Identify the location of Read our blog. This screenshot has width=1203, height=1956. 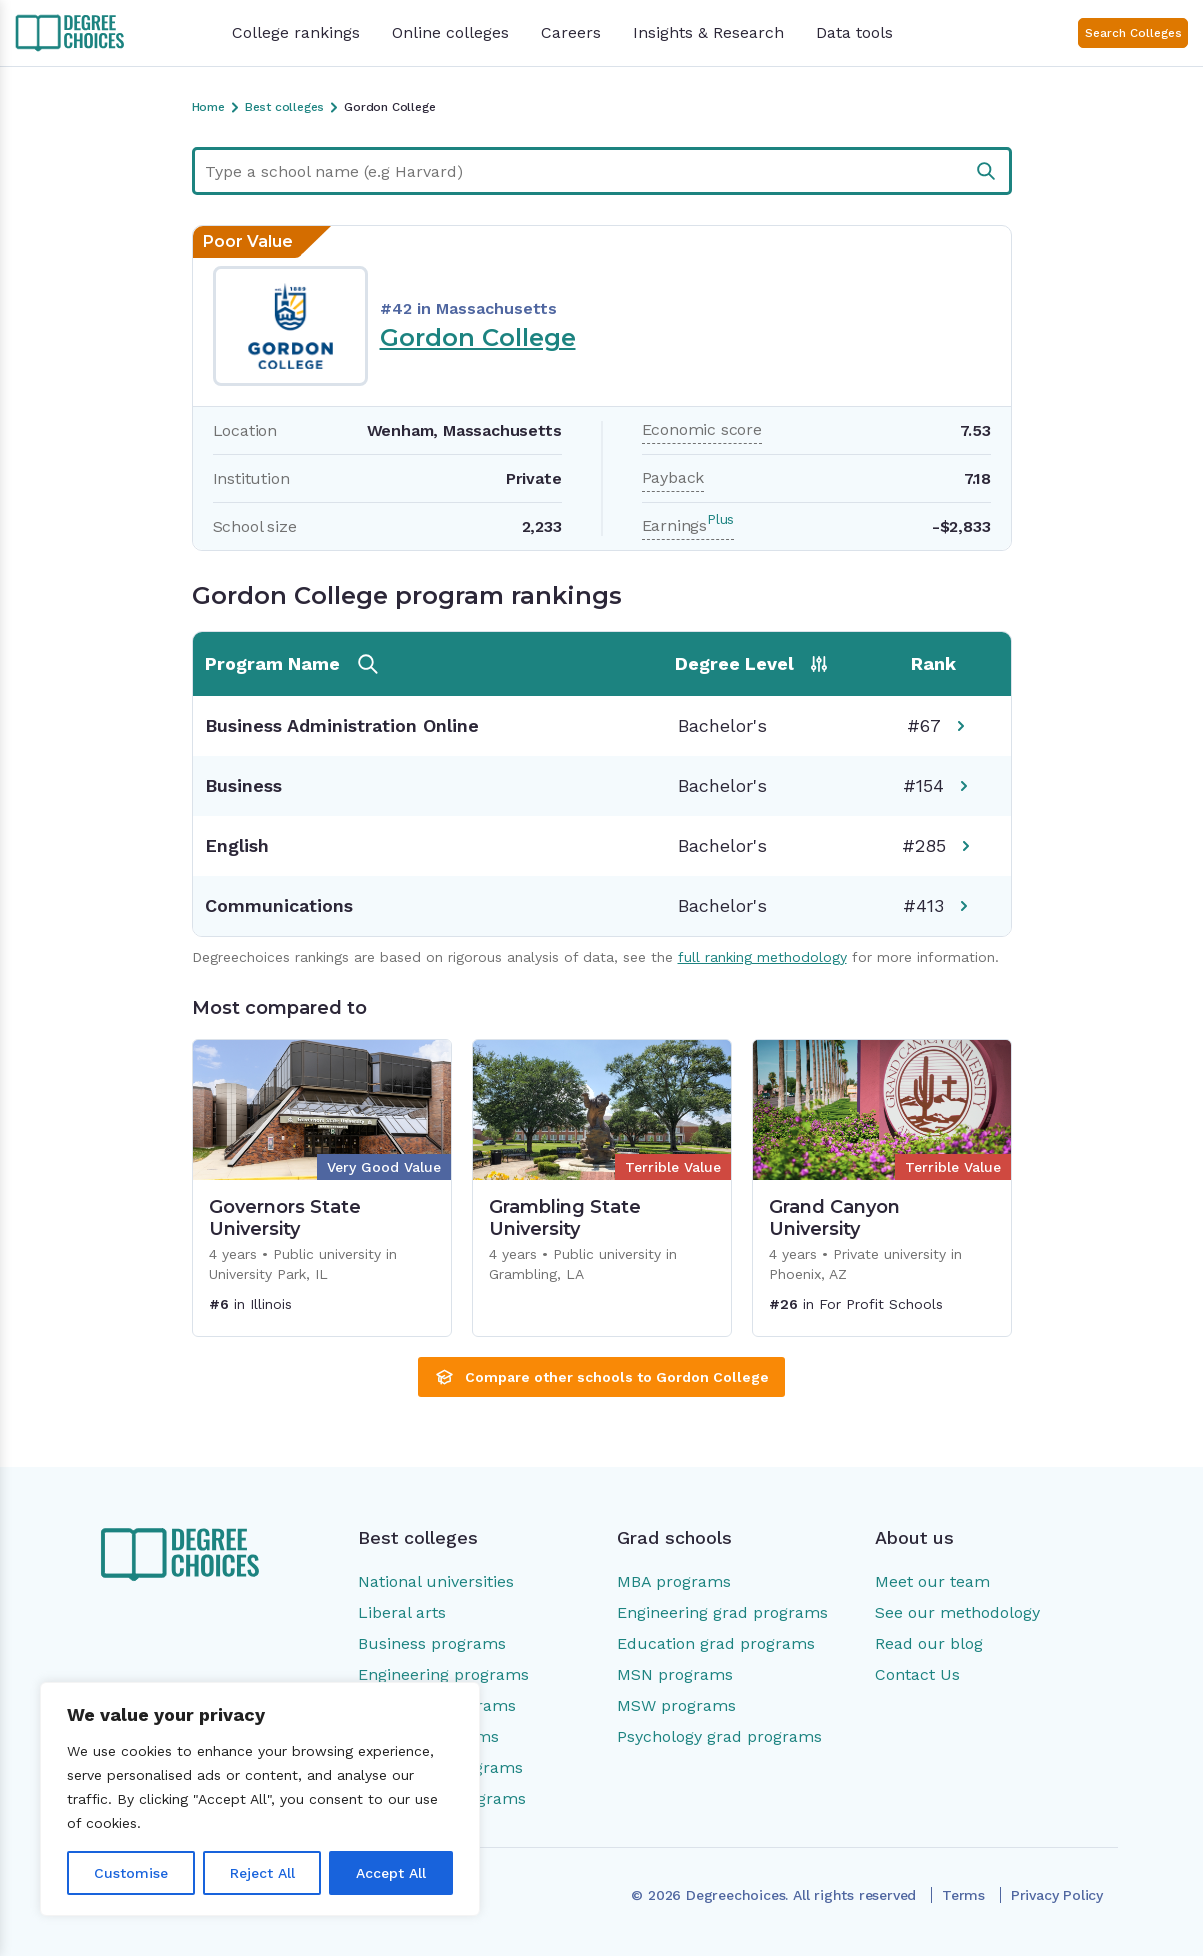
(929, 1643).